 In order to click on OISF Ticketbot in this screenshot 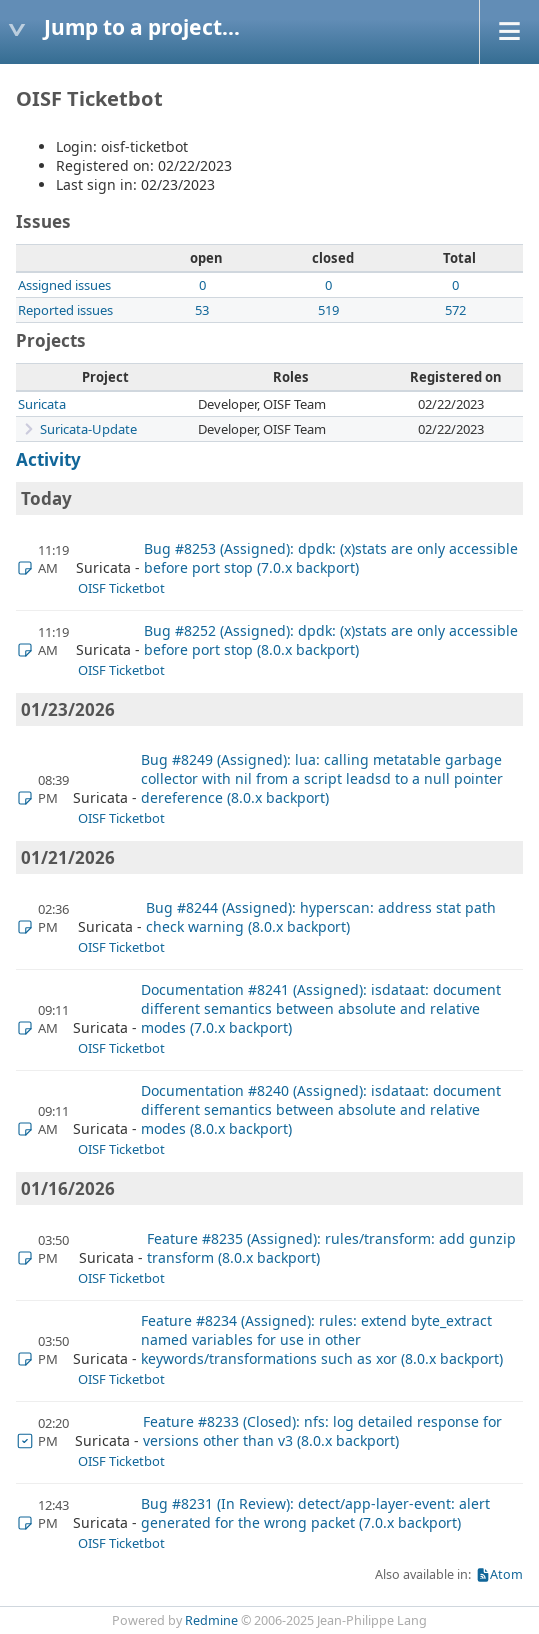, I will do `click(121, 588)`.